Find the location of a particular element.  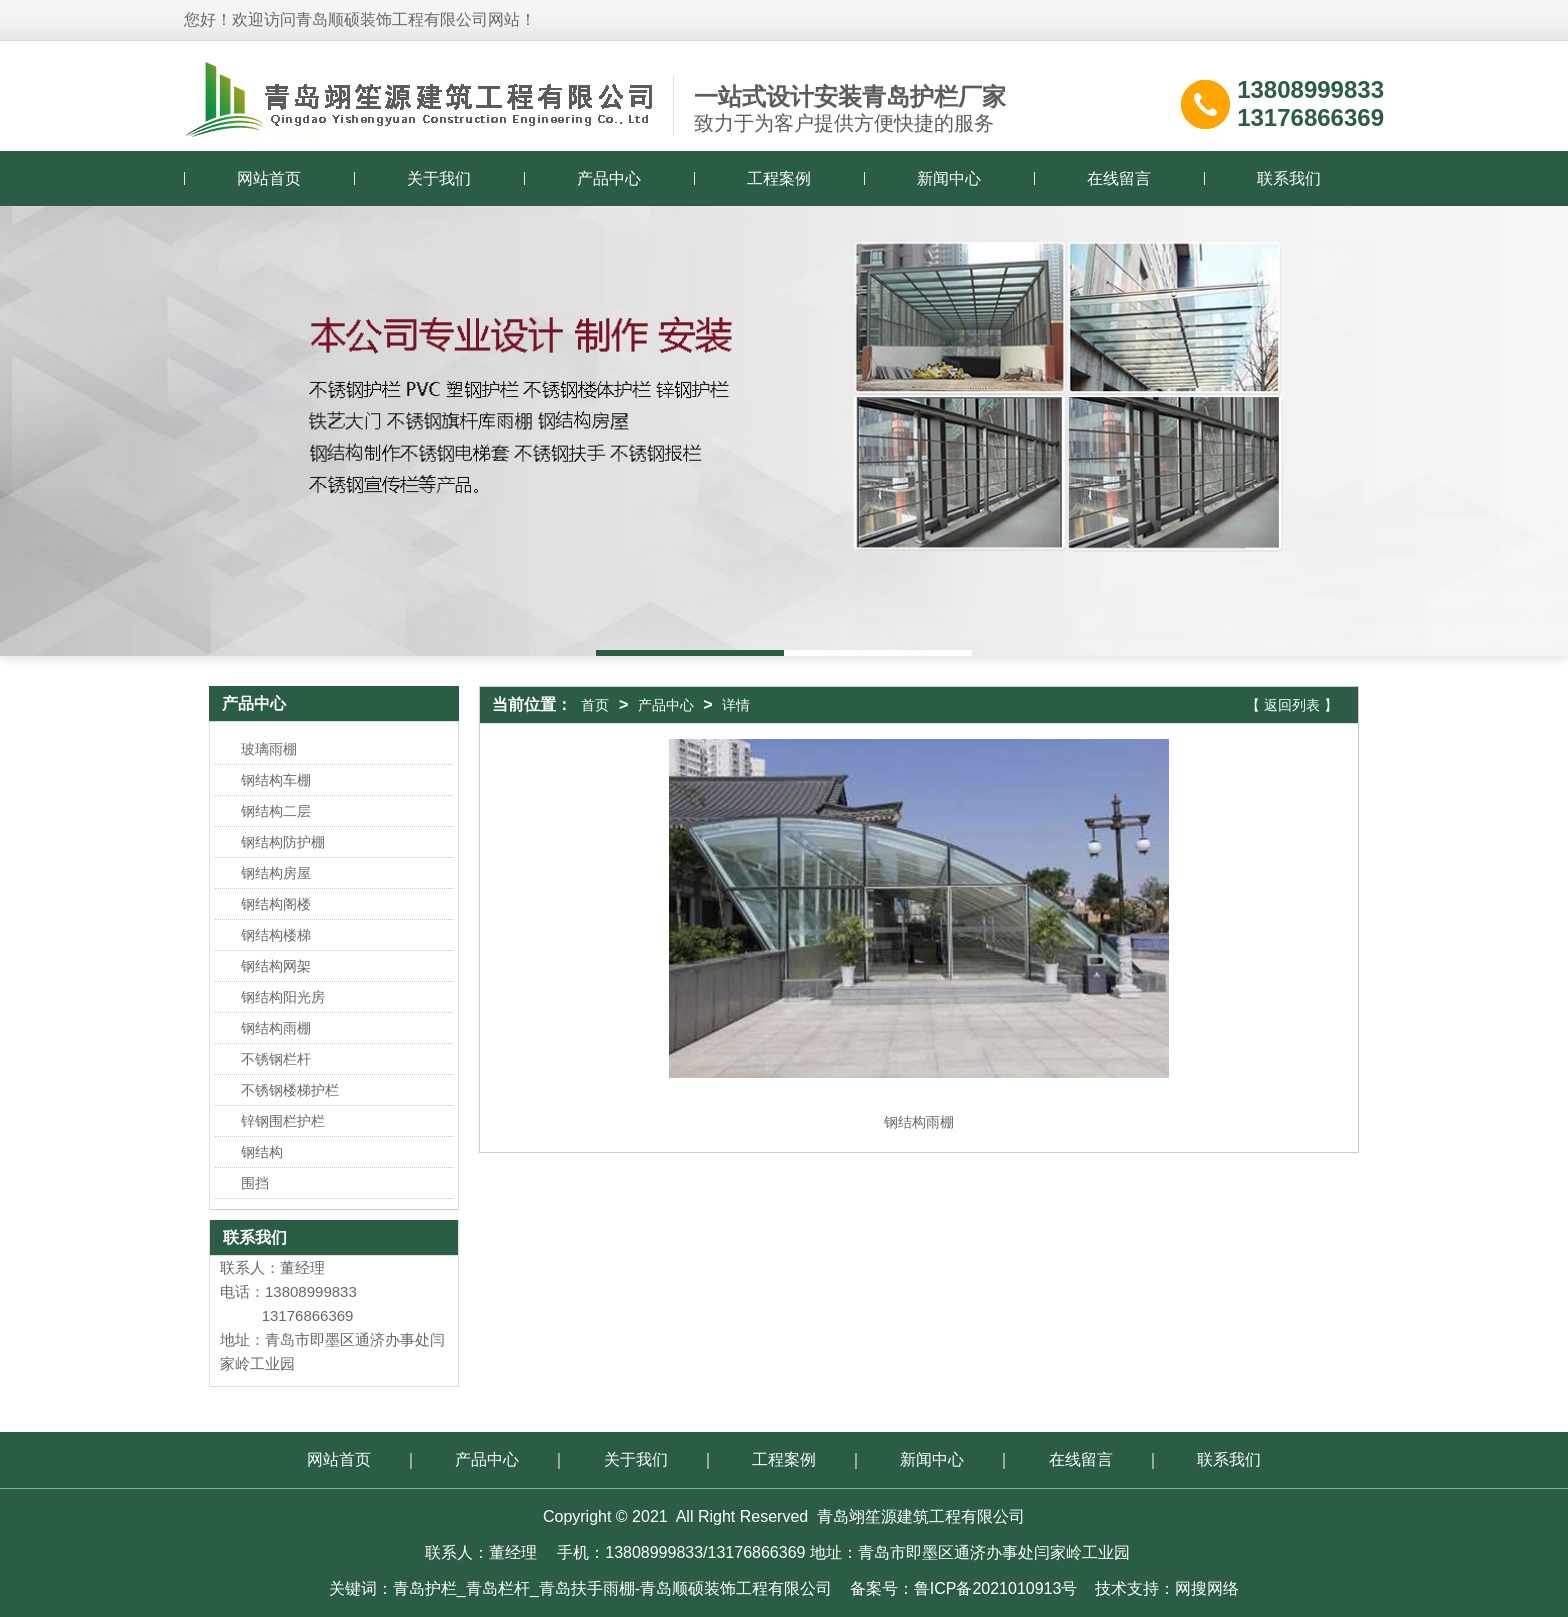

网搜网络 is located at coordinates (1207, 1588).